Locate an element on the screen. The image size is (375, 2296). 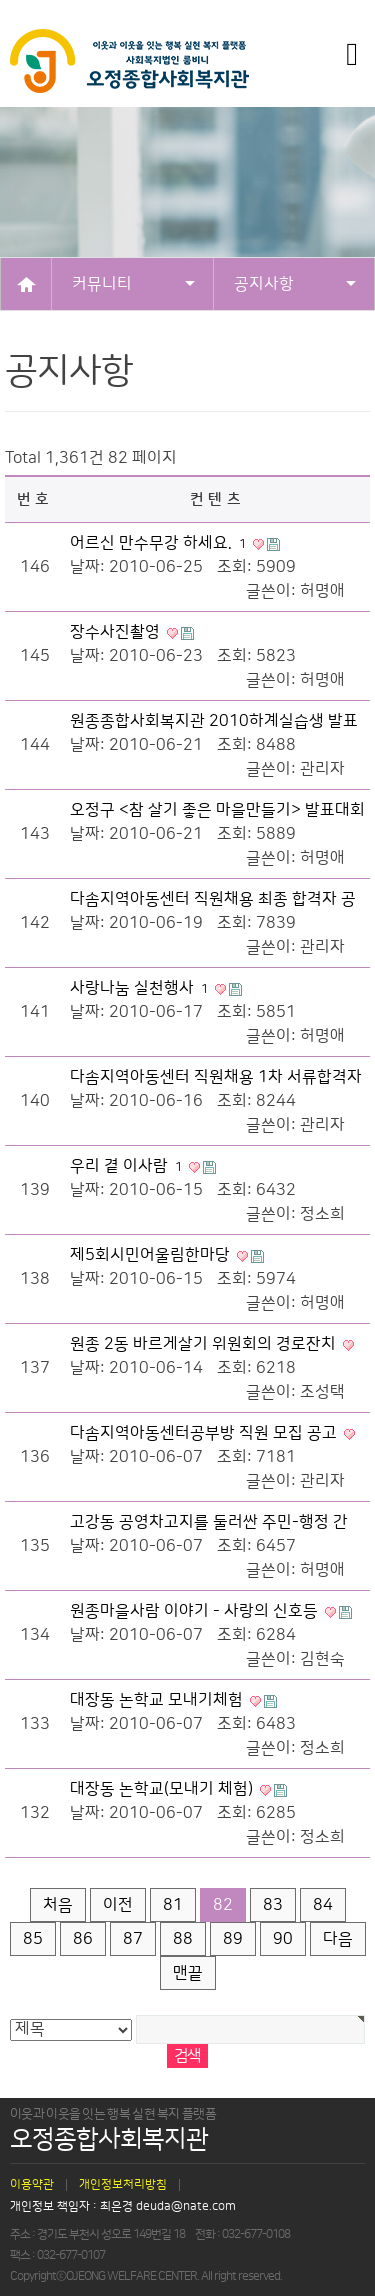
deuda@nate.com is located at coordinates (186, 2207).